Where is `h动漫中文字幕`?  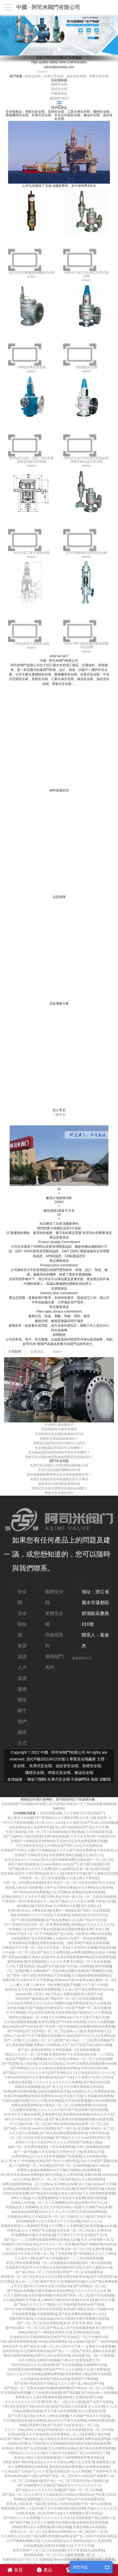
h动漫中文字幕 is located at coordinates (75, 1873).